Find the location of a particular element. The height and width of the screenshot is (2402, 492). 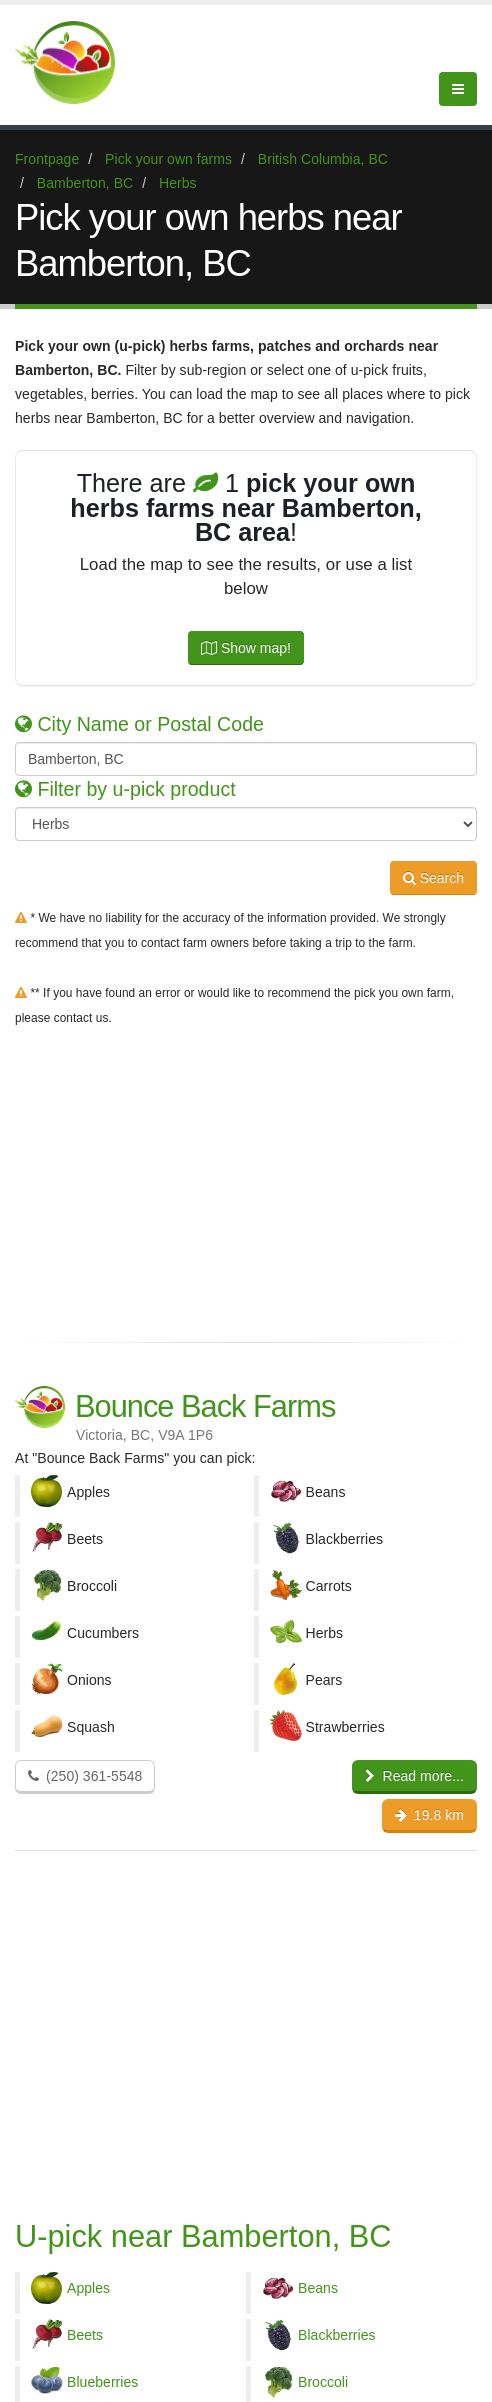

Apples is located at coordinates (88, 2288).